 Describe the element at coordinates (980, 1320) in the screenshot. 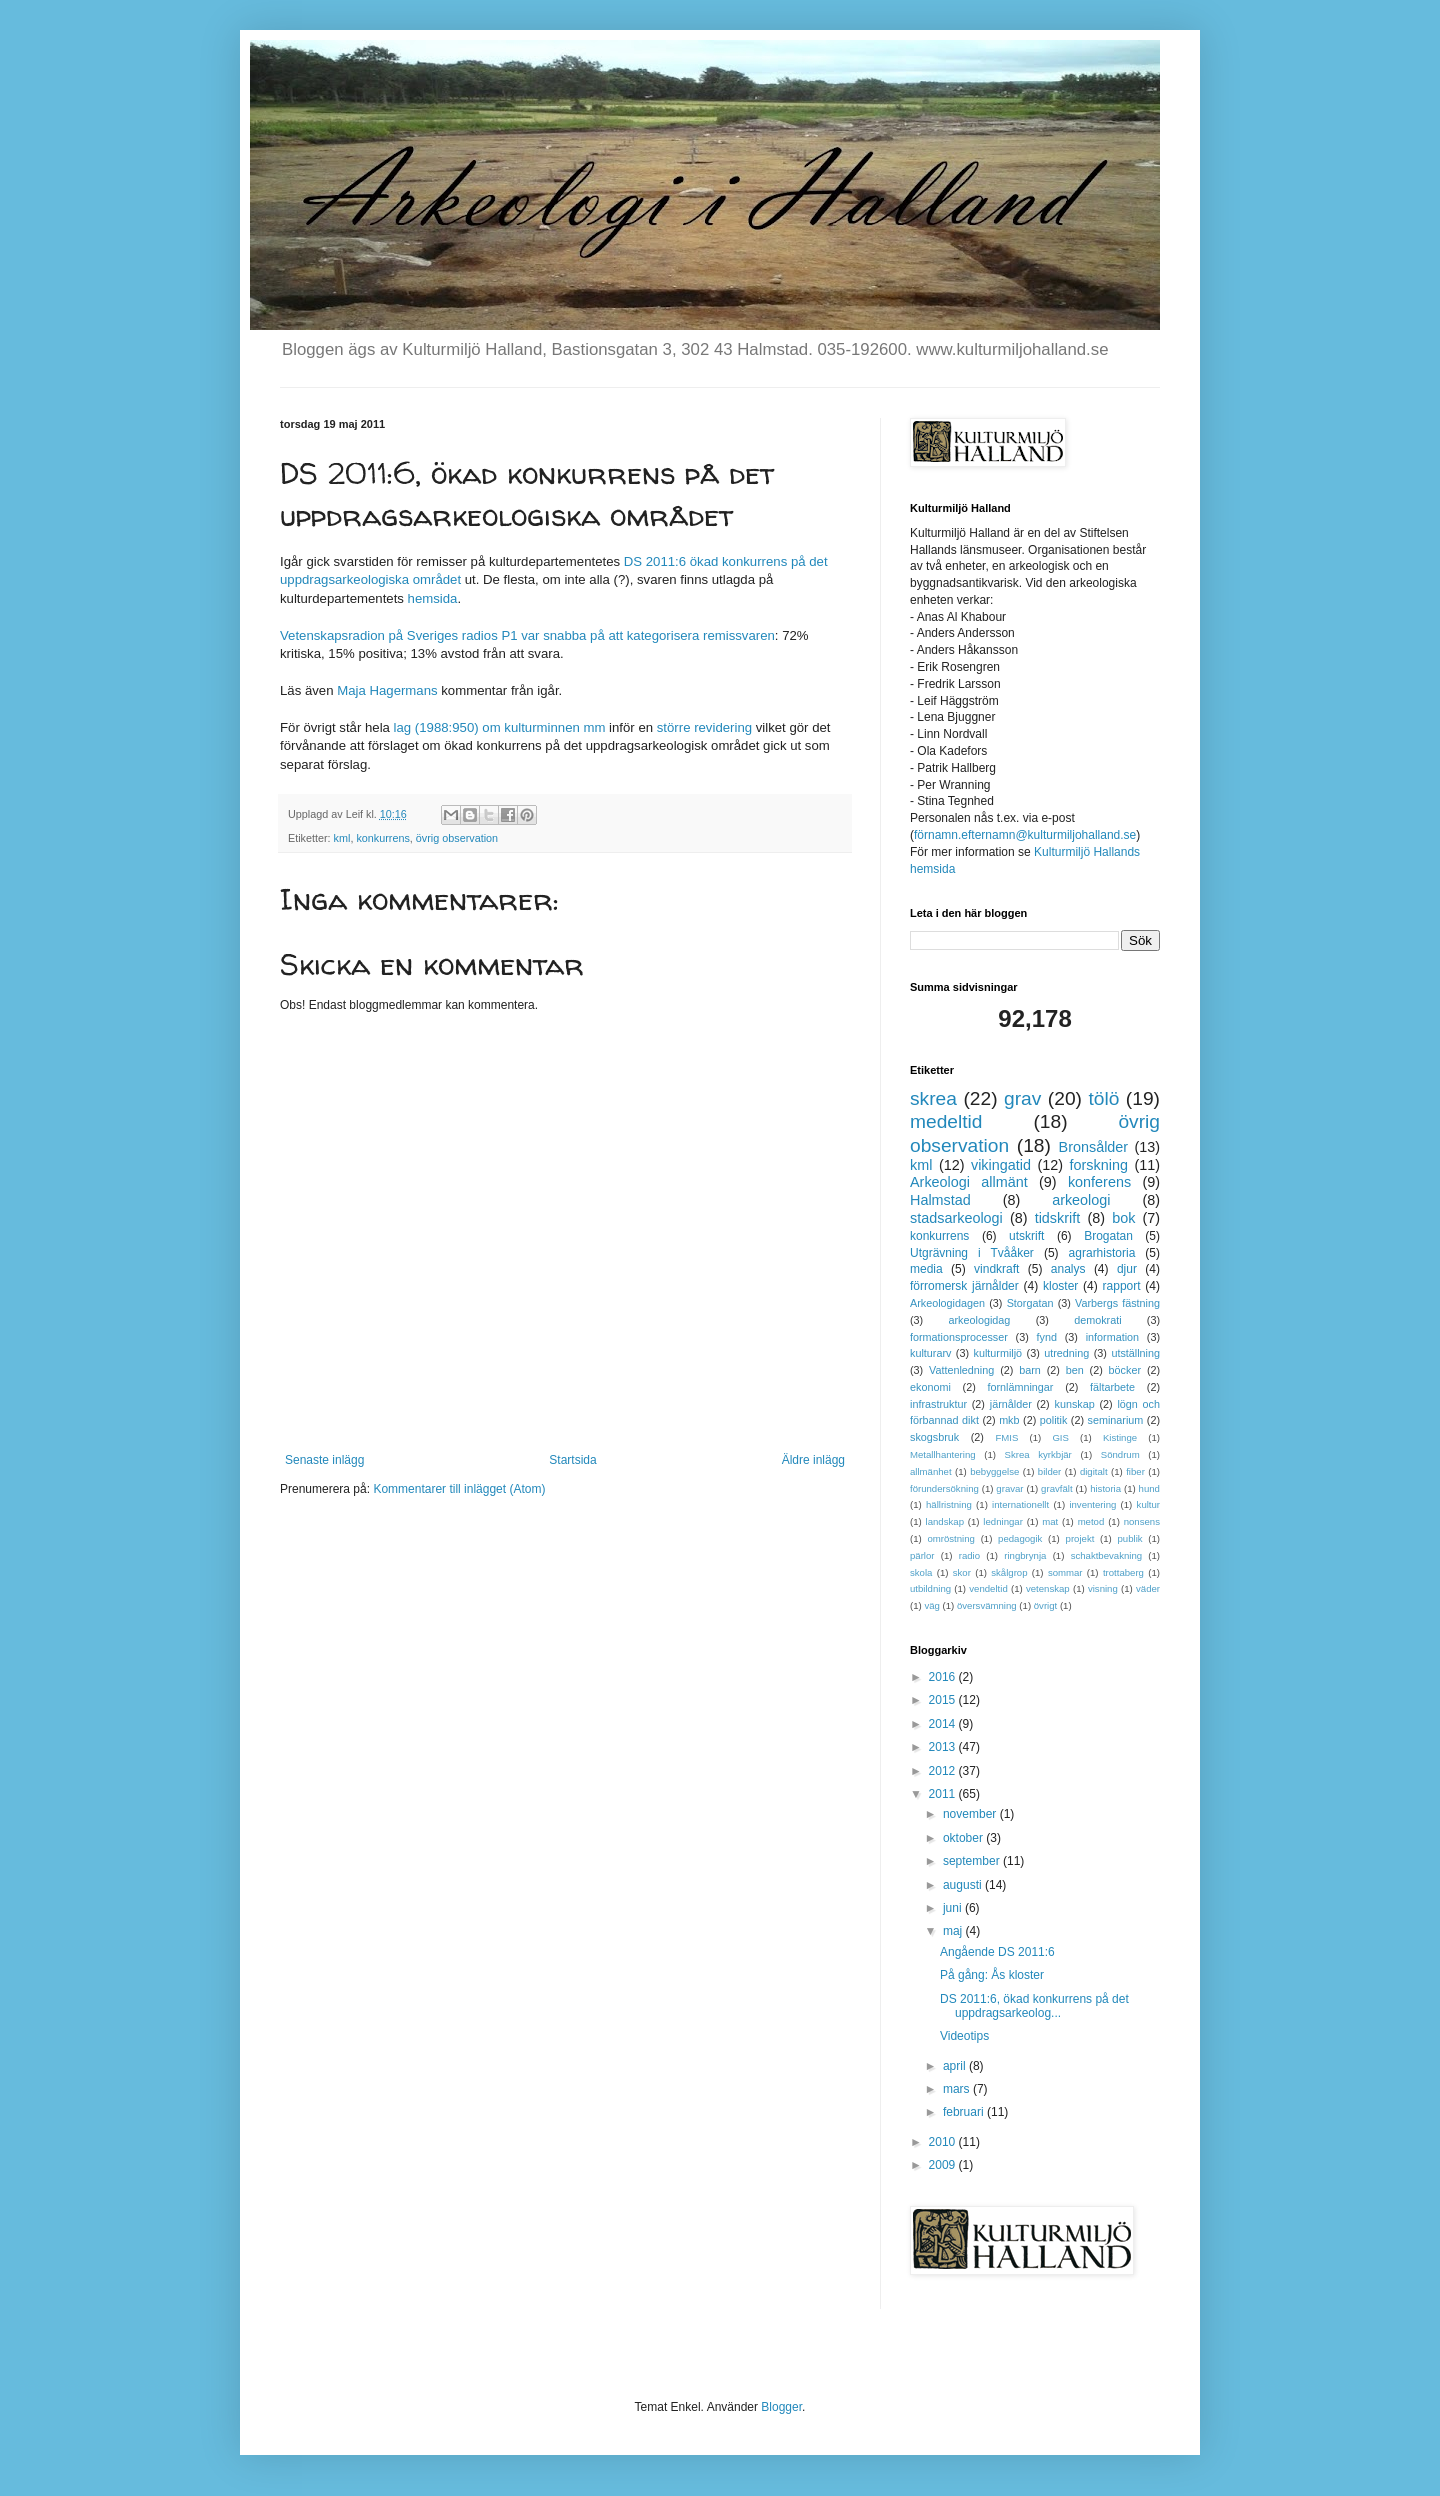

I see `arkeologidag` at that location.